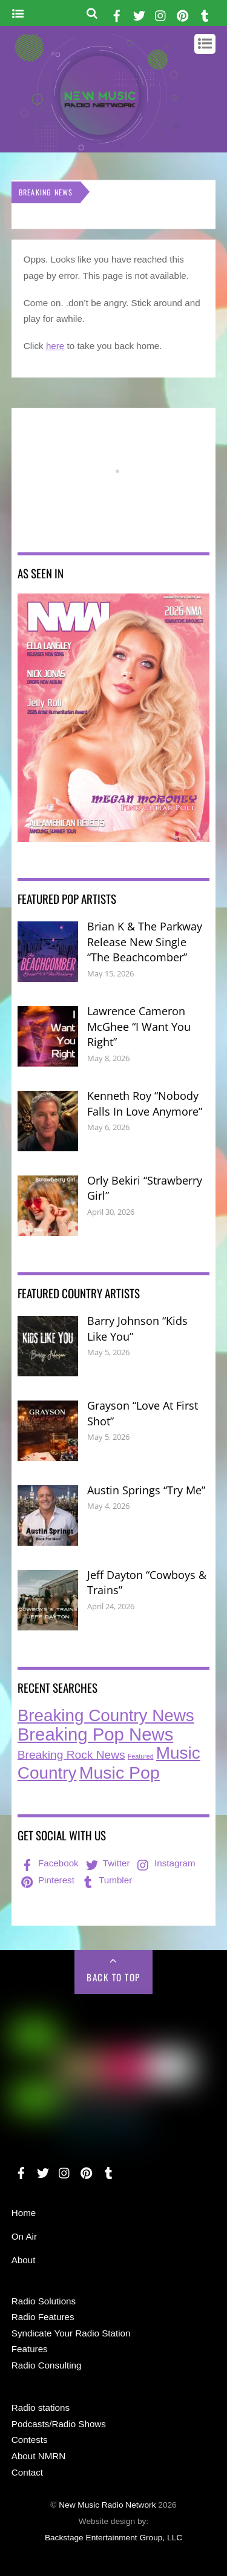 Image resolution: width=227 pixels, height=2576 pixels. I want to click on Home, so click(24, 2213).